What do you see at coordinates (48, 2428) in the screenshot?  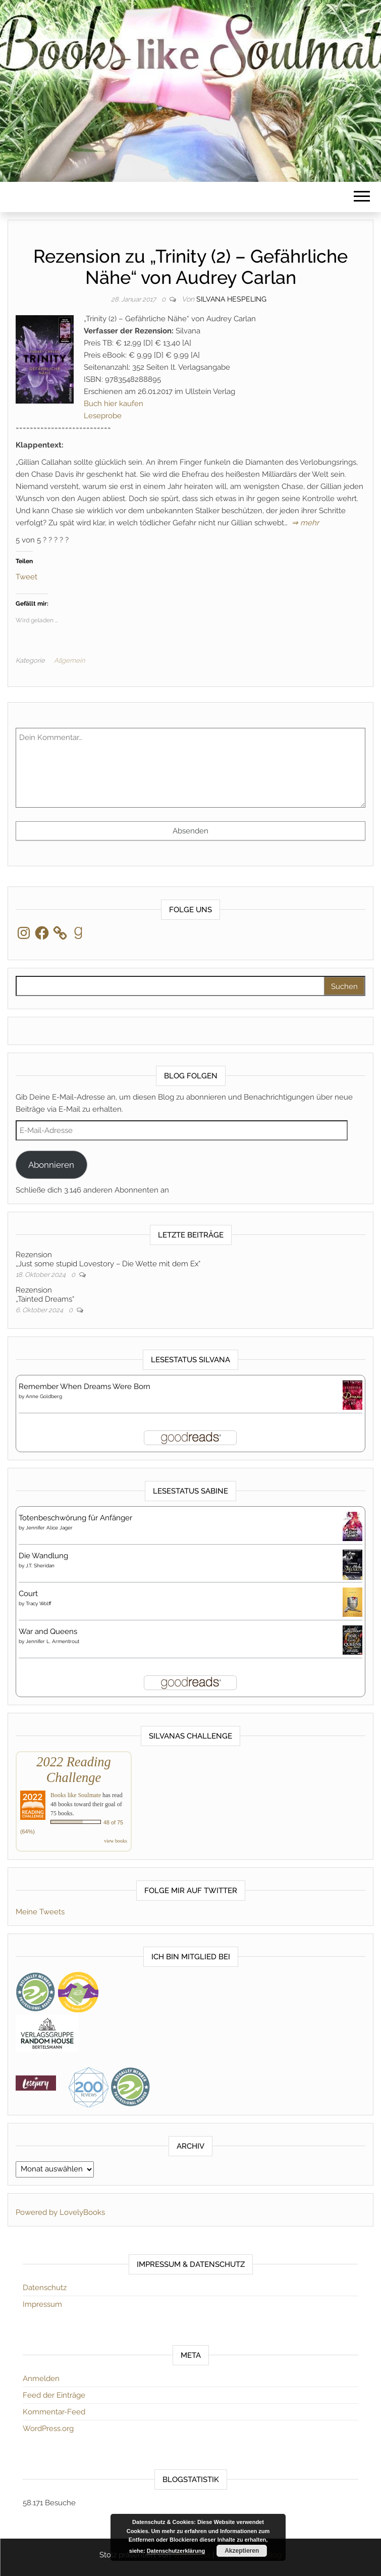 I see `WordPress.org` at bounding box center [48, 2428].